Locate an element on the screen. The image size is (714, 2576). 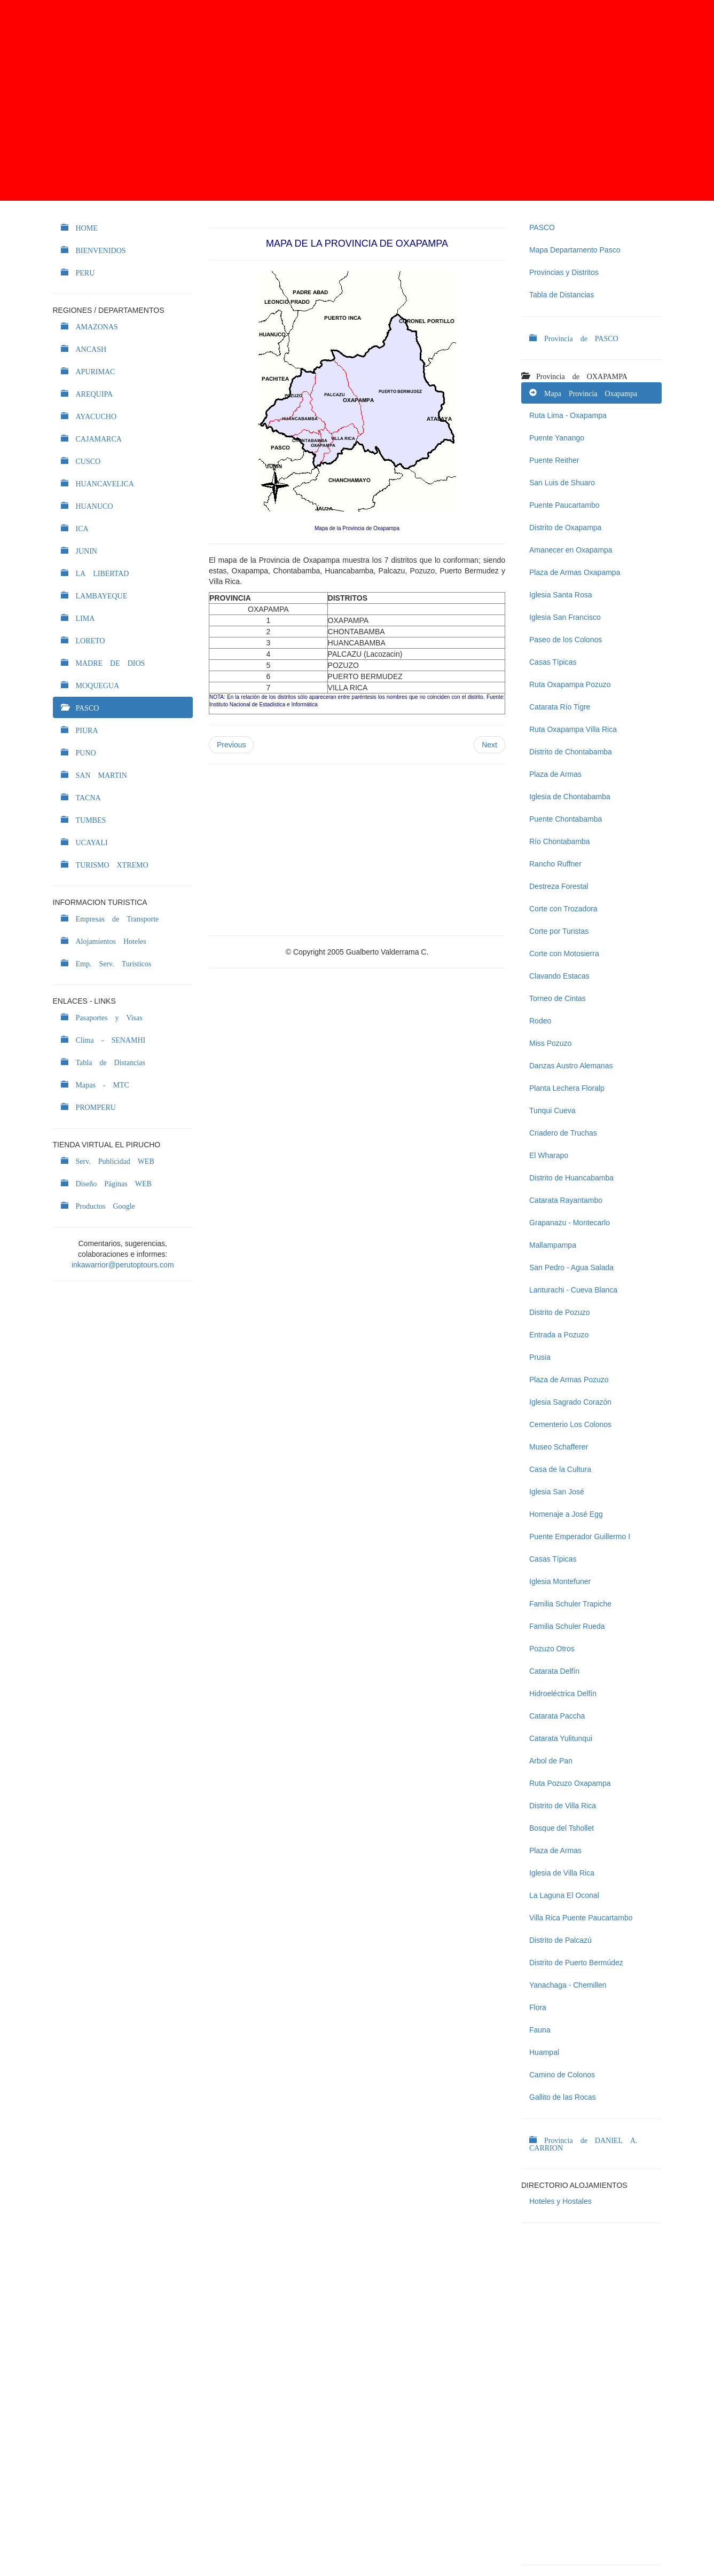
La Laguna El Oconal is located at coordinates (564, 1895).